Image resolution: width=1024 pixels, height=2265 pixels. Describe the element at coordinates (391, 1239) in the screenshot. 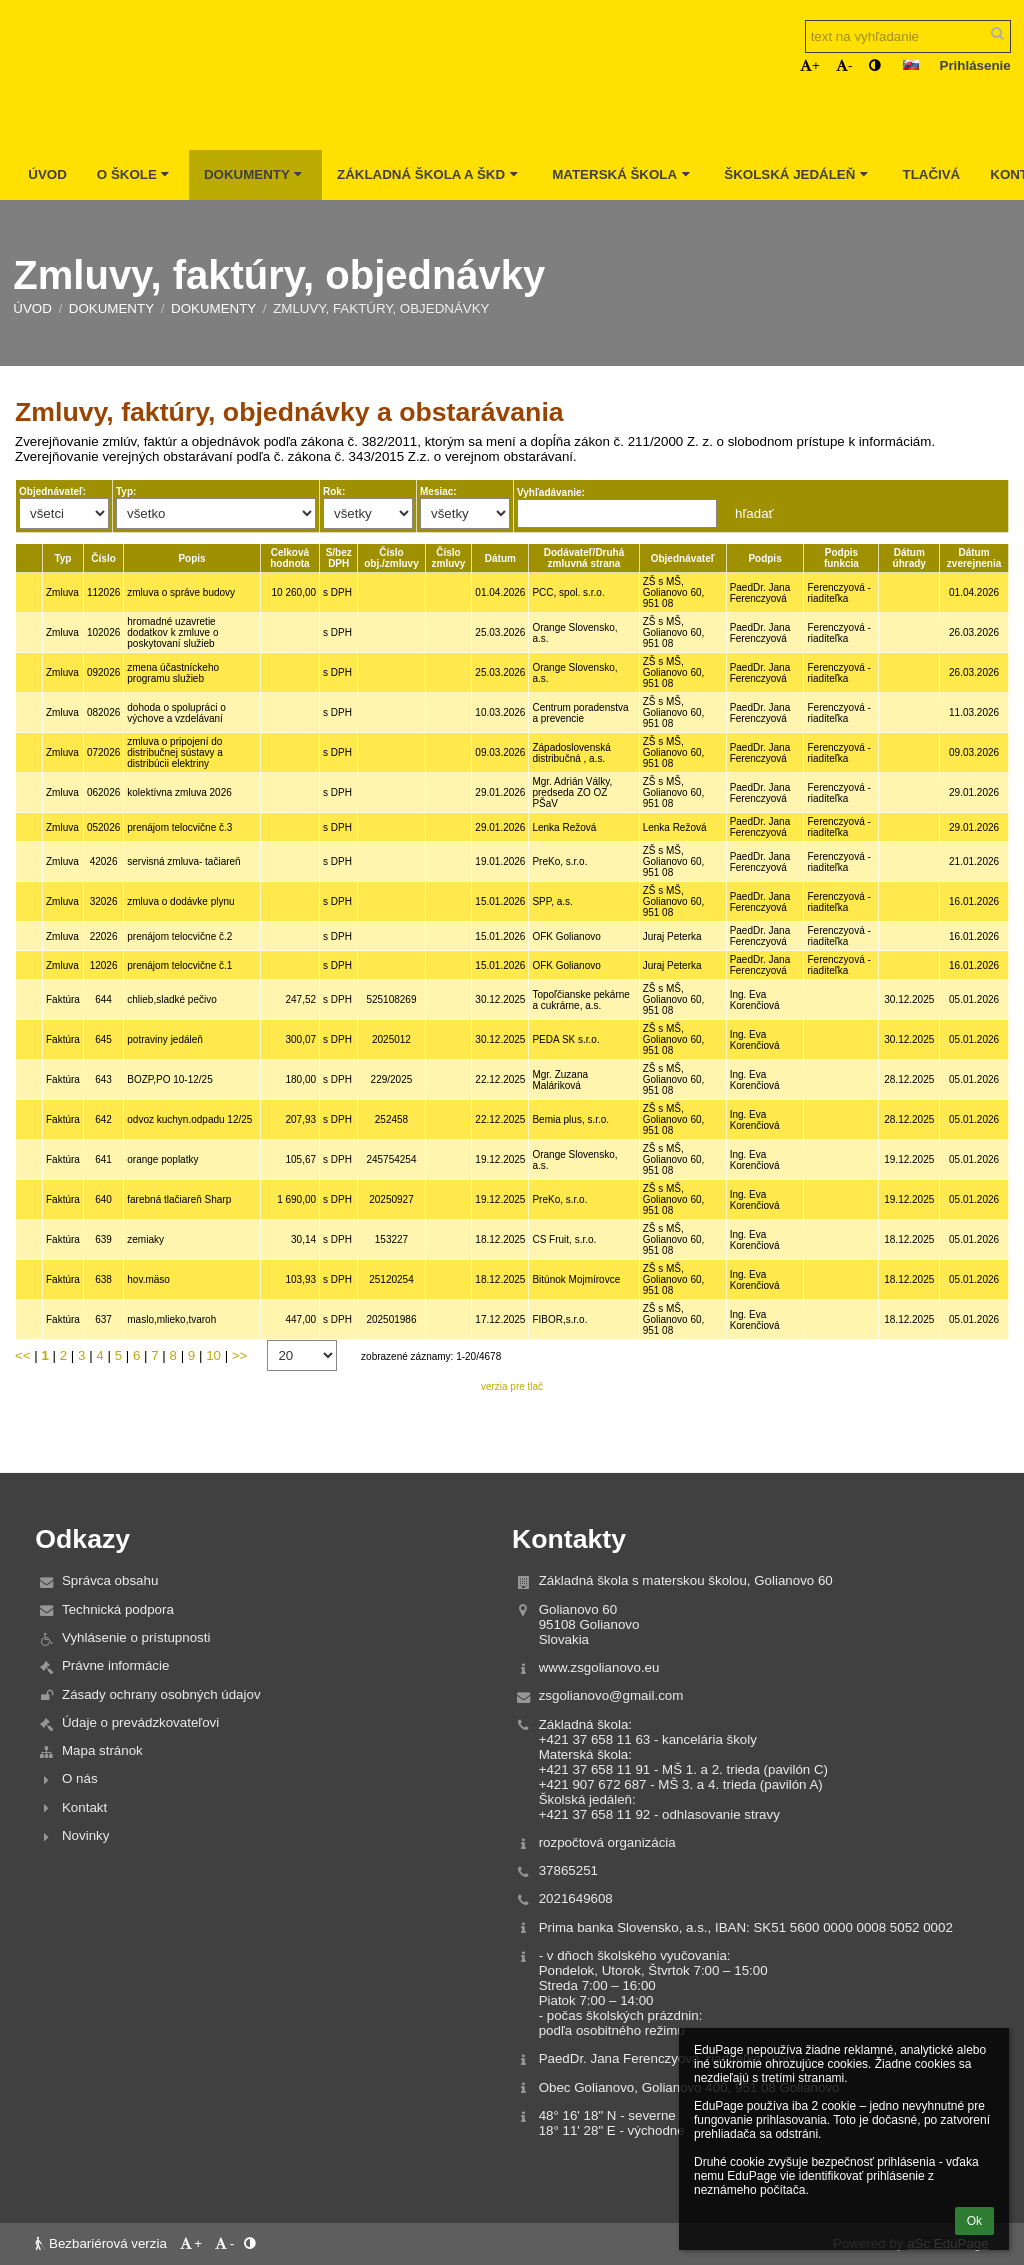

I see `153227` at that location.